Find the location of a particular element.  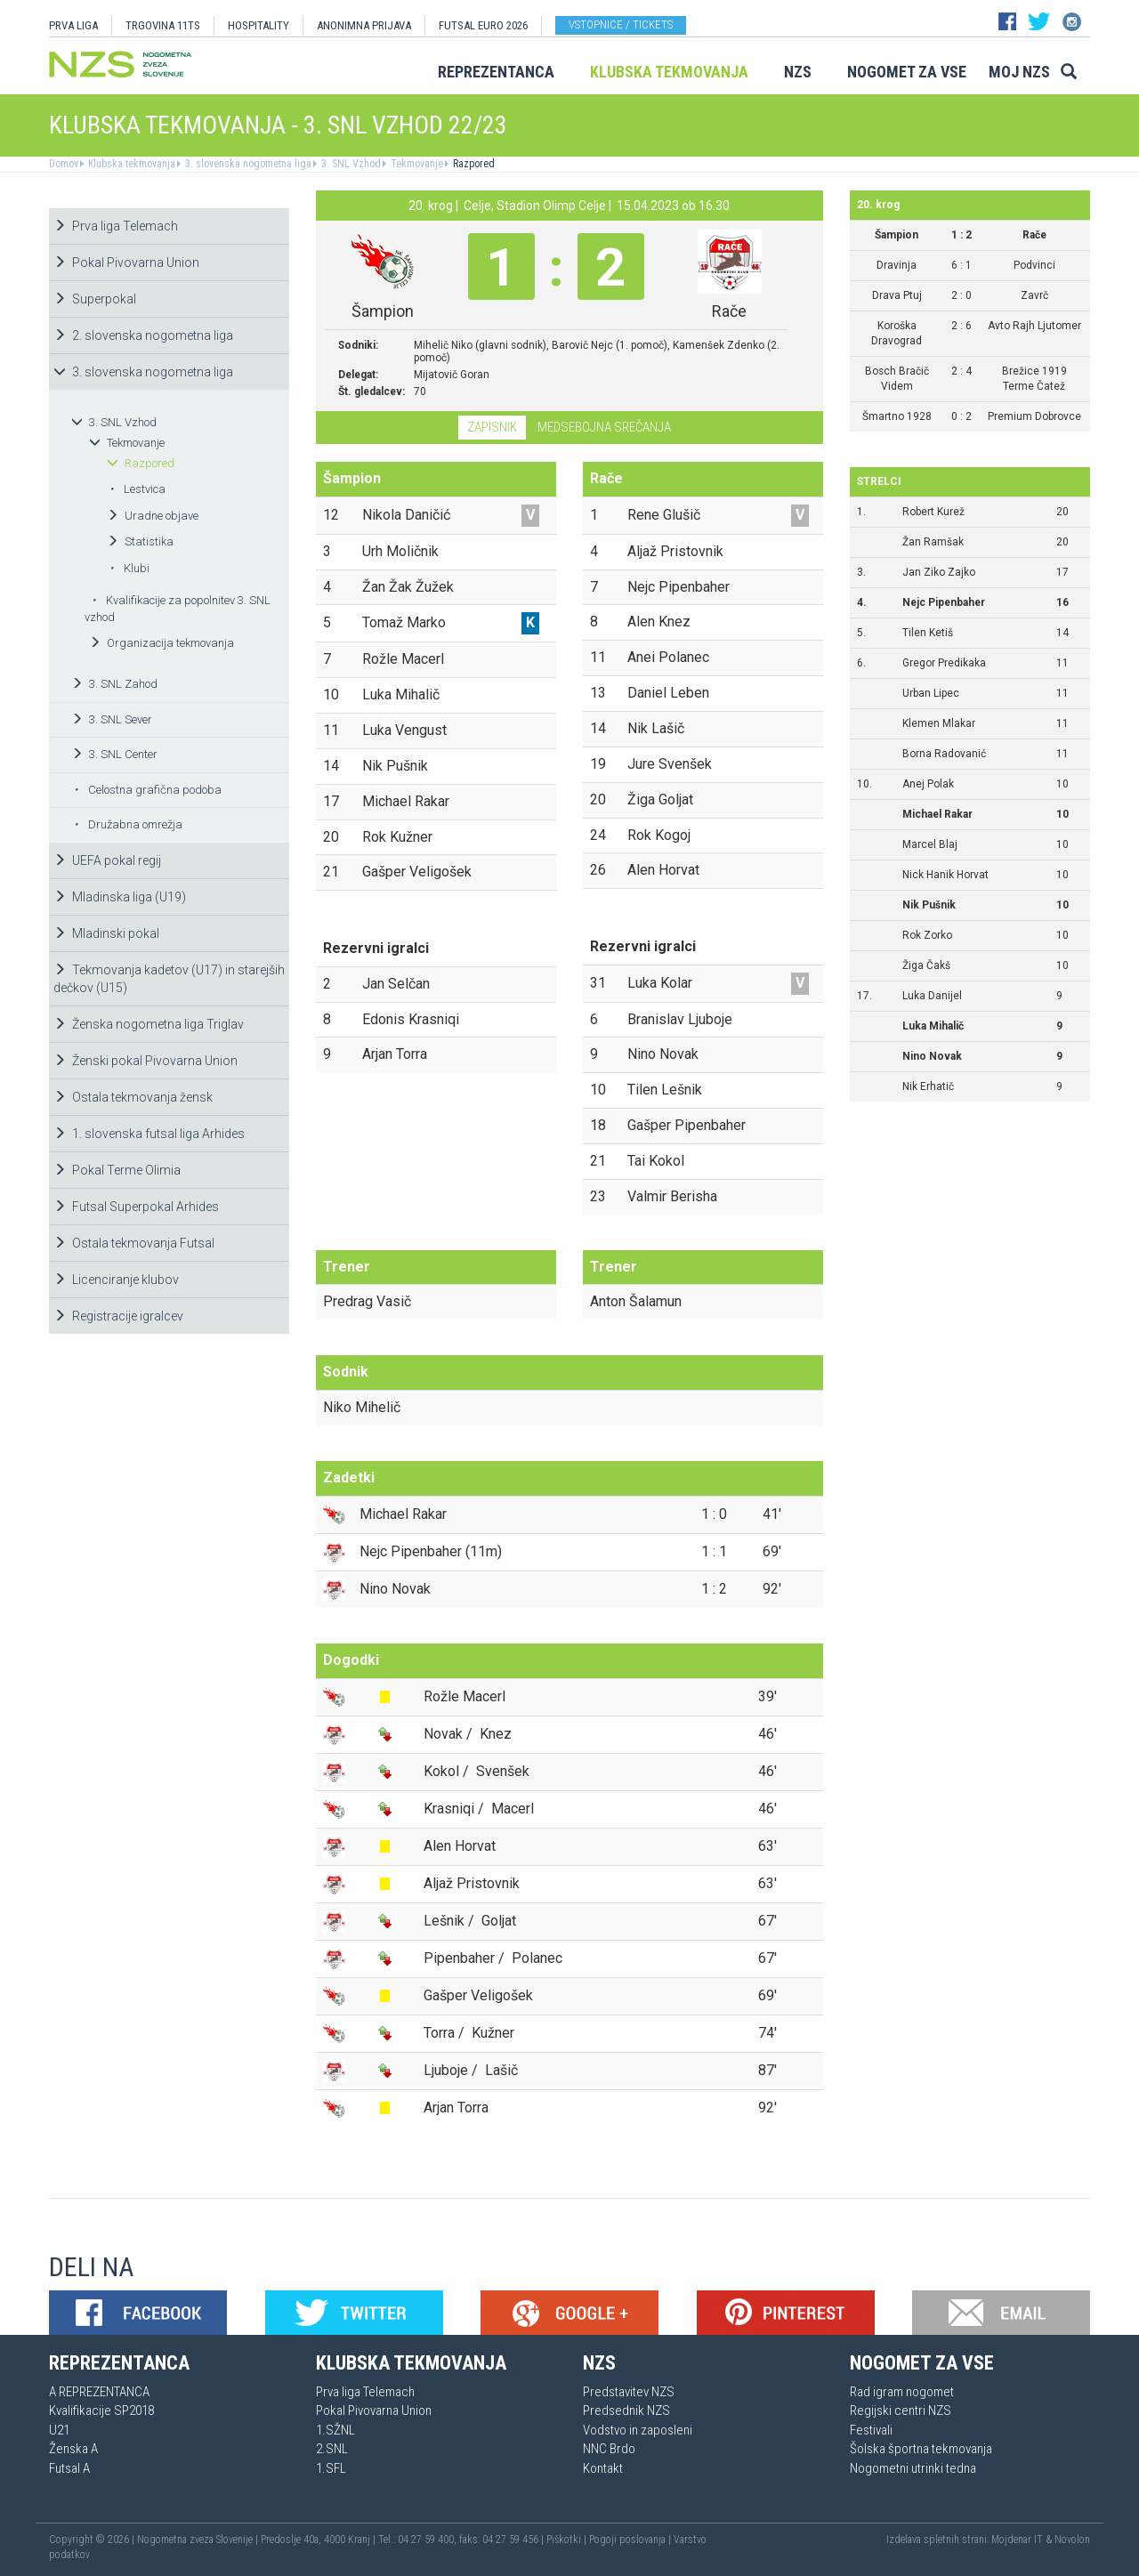

Klubi is located at coordinates (129, 568).